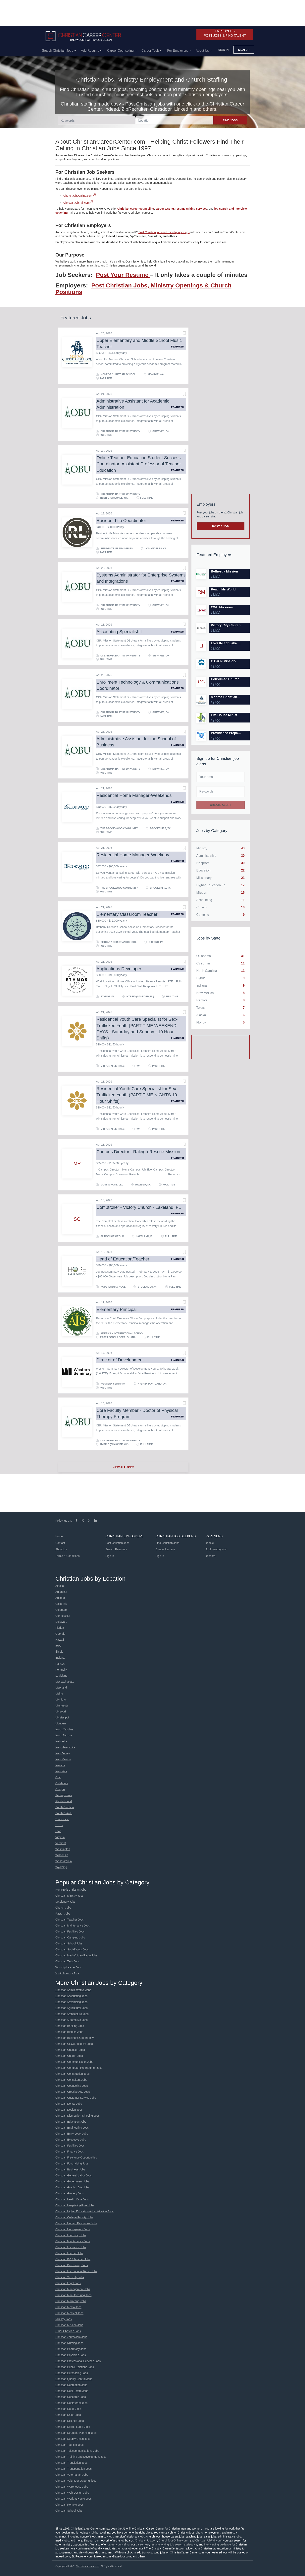 The height and width of the screenshot is (2576, 305). Describe the element at coordinates (138, 1151) in the screenshot. I see `Campus Director - Raleigh Rescue Mission` at that location.